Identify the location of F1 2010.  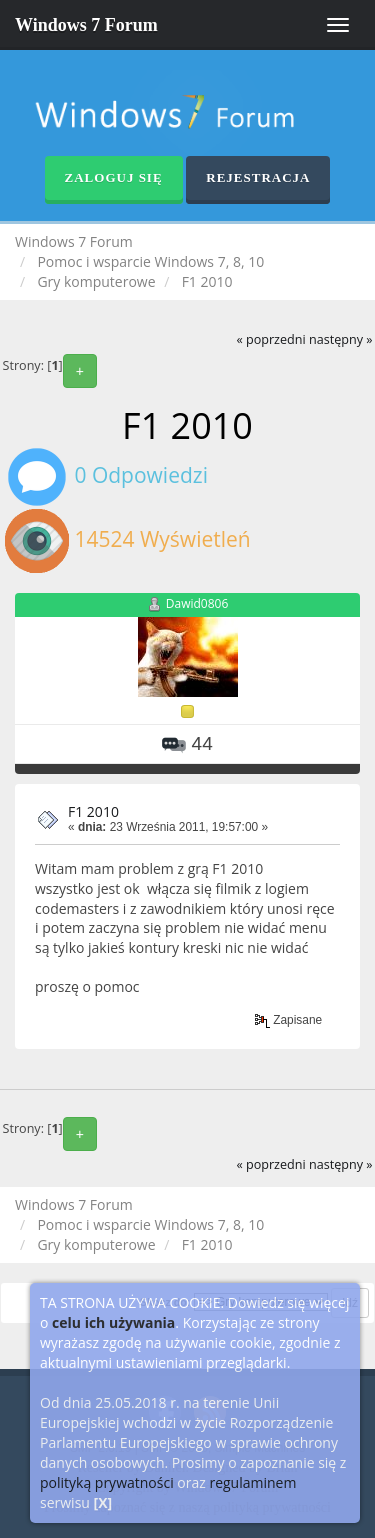
(93, 811).